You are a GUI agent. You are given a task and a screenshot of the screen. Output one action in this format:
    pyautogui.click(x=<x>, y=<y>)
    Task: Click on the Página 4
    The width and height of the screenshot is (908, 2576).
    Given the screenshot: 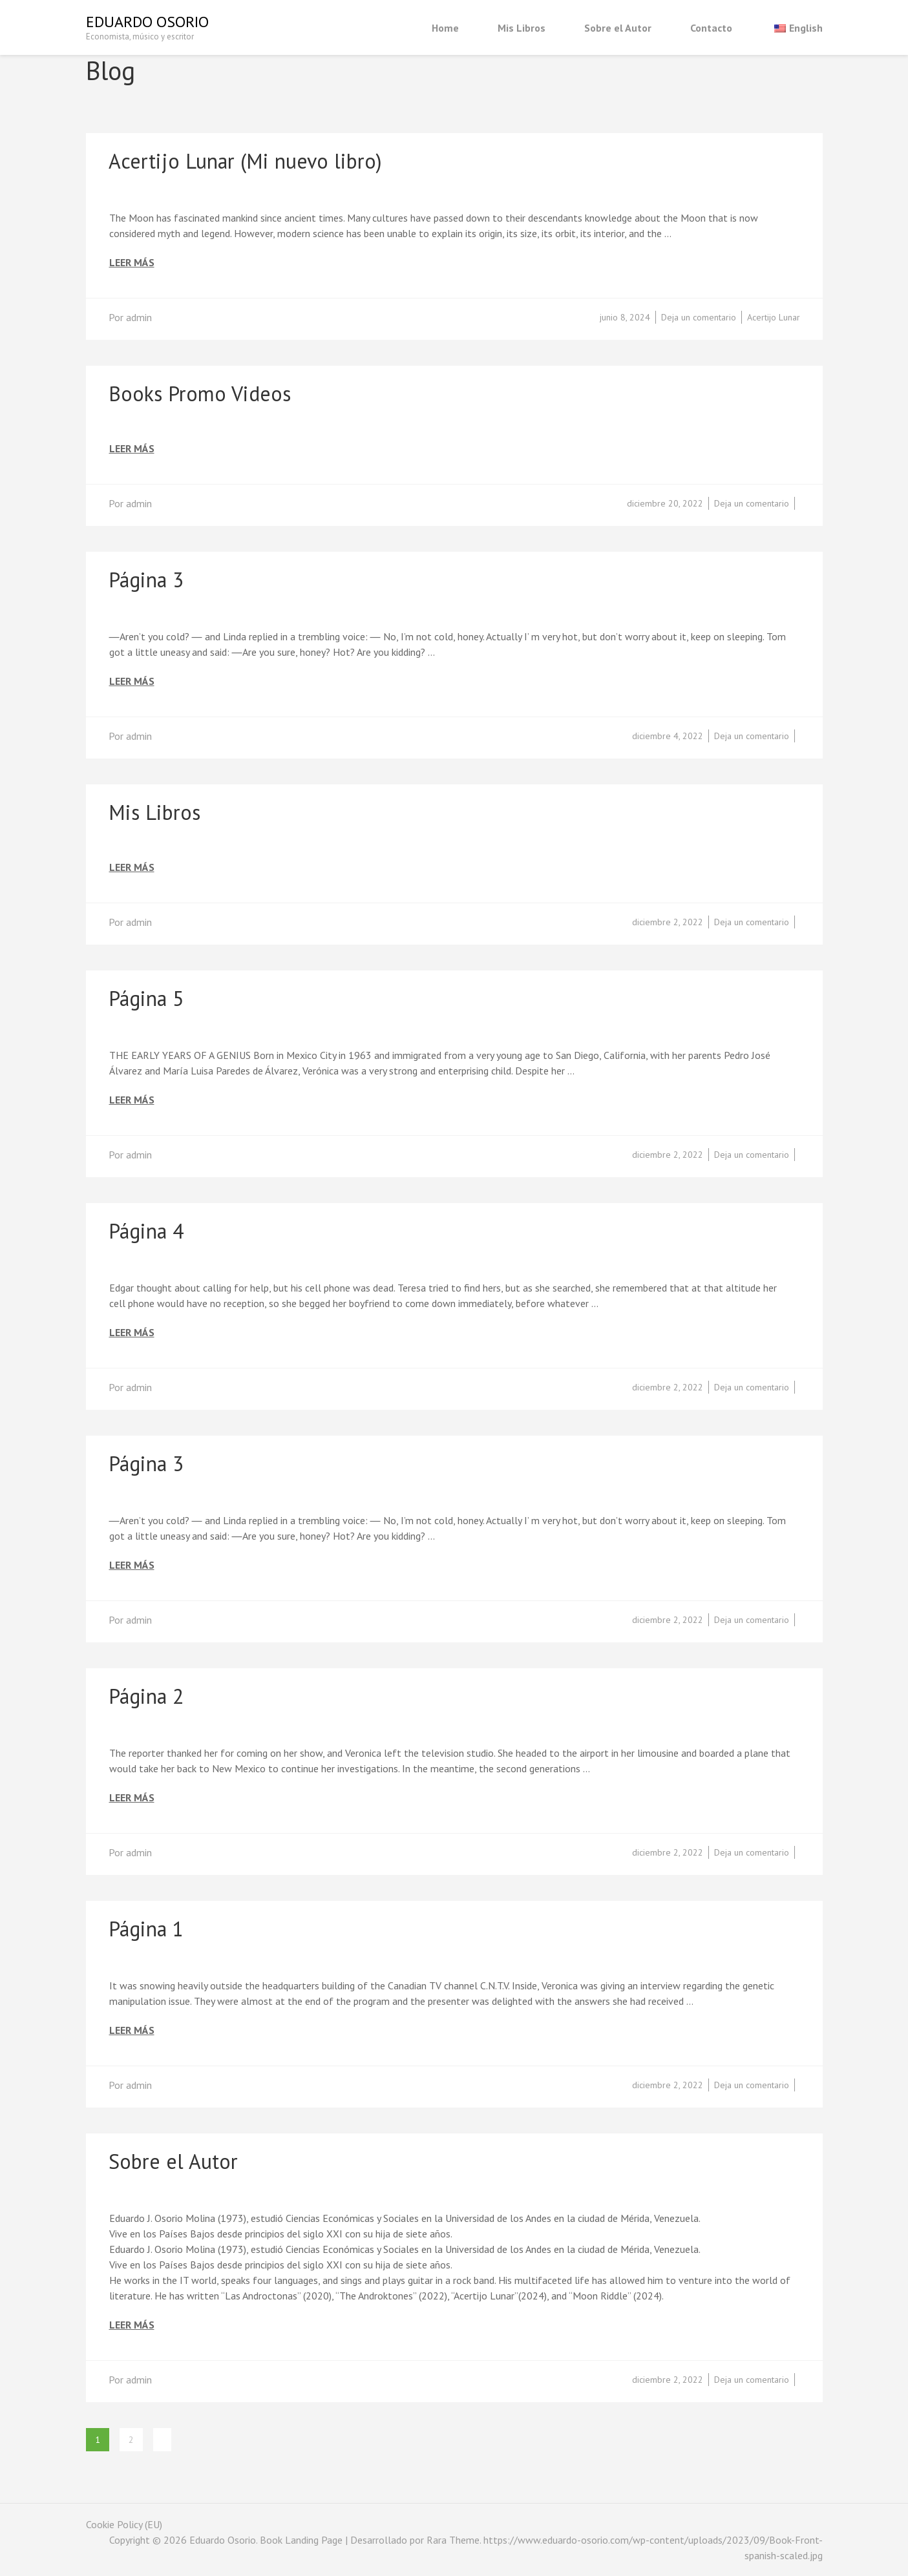 What is the action you would take?
    pyautogui.click(x=146, y=1230)
    